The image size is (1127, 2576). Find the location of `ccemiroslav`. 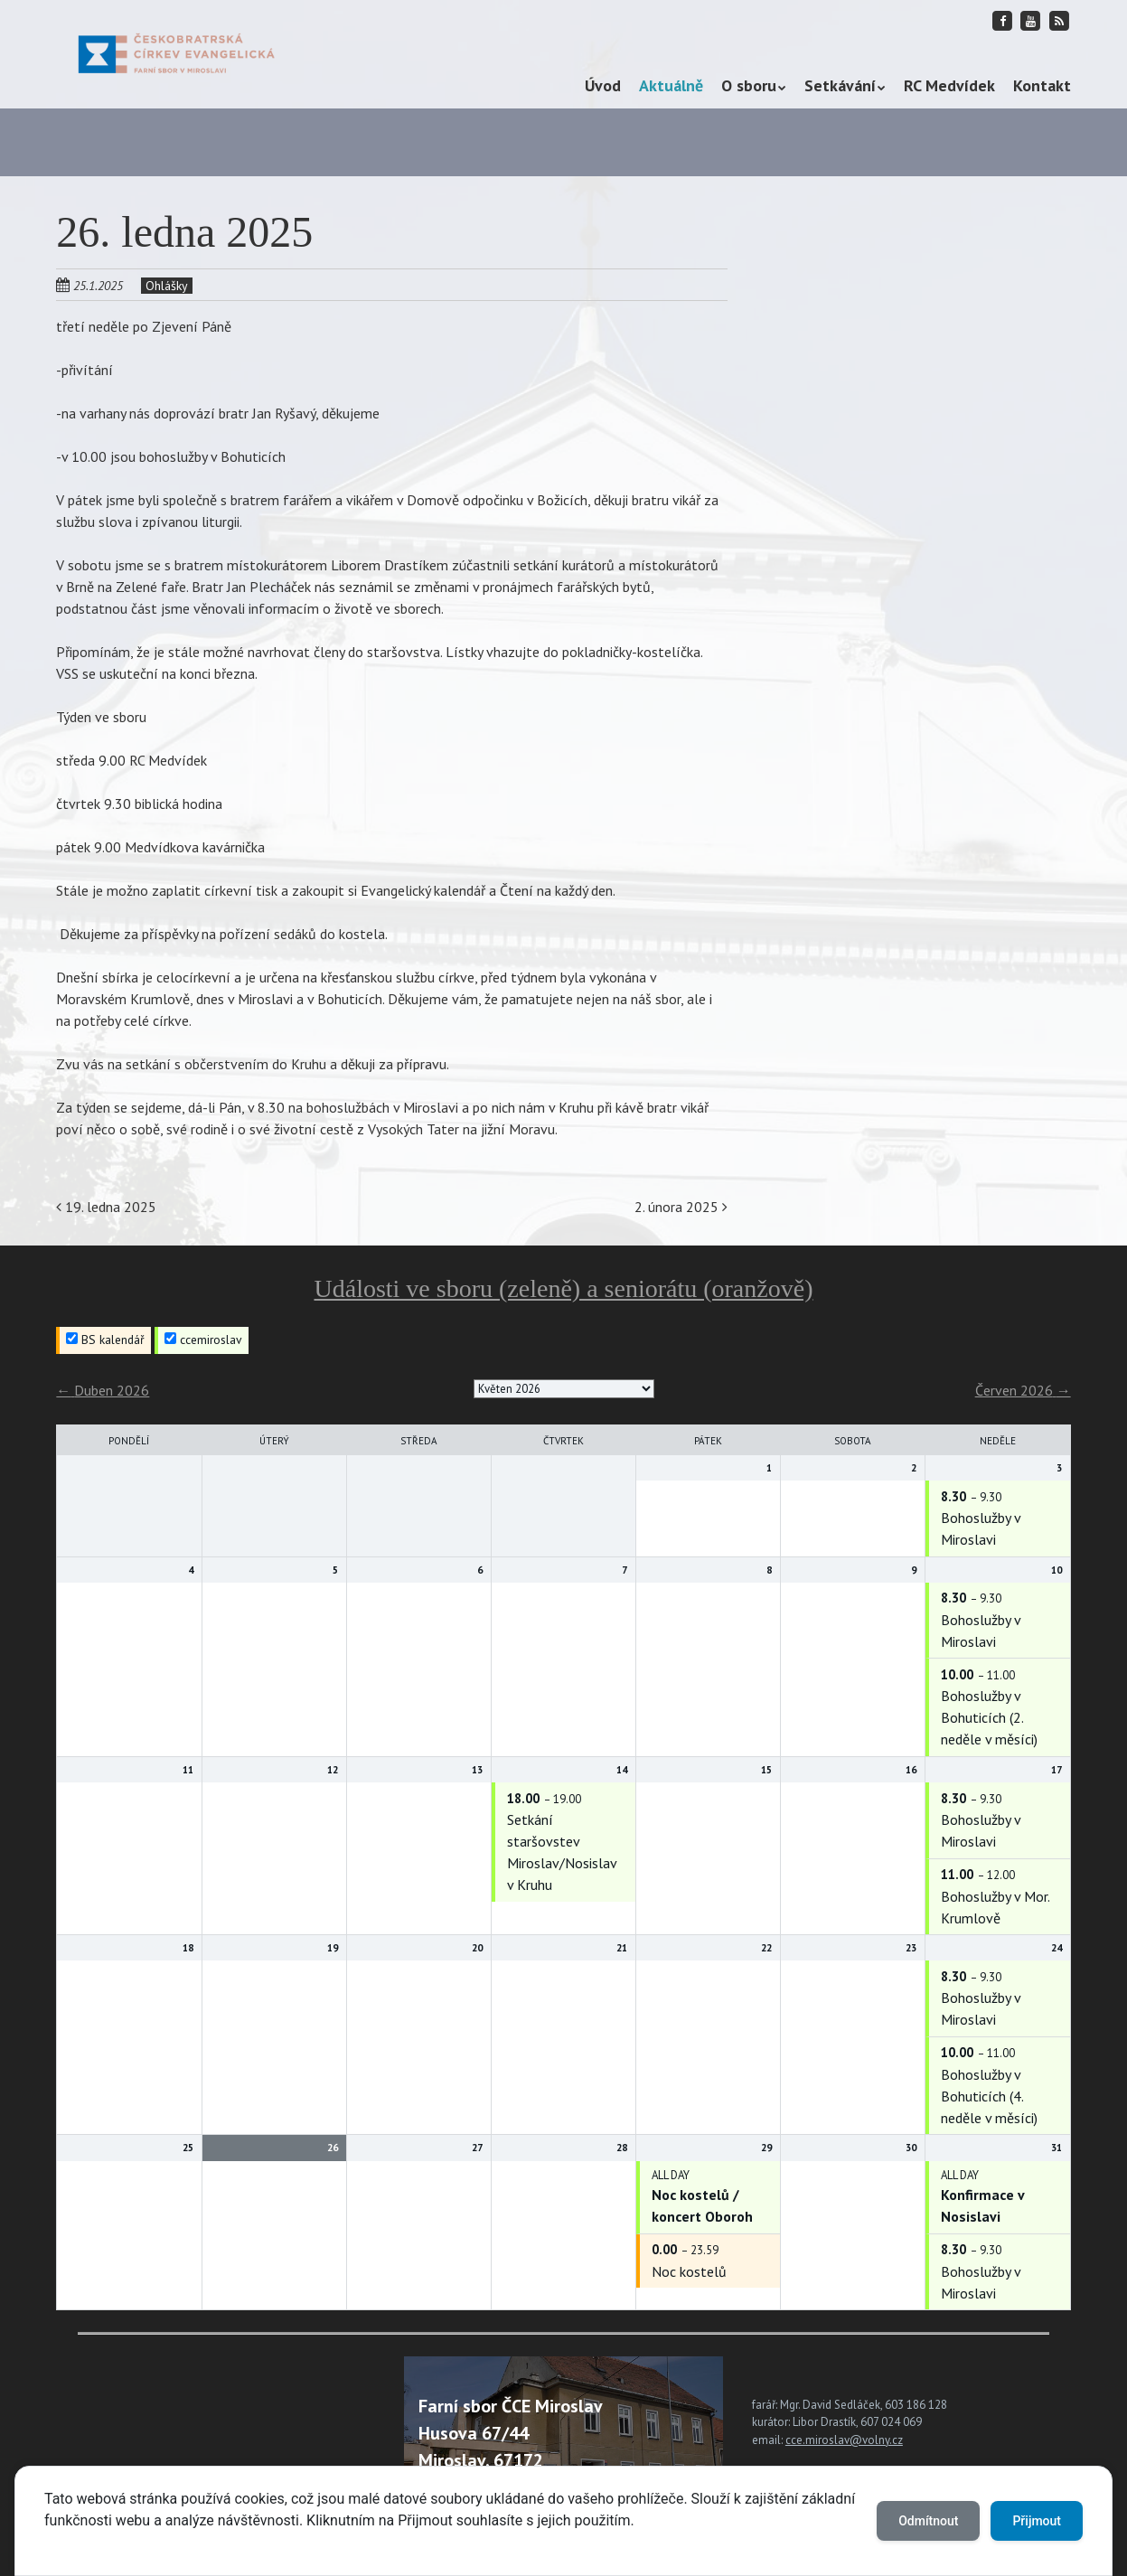

ccemiroslav is located at coordinates (203, 1339).